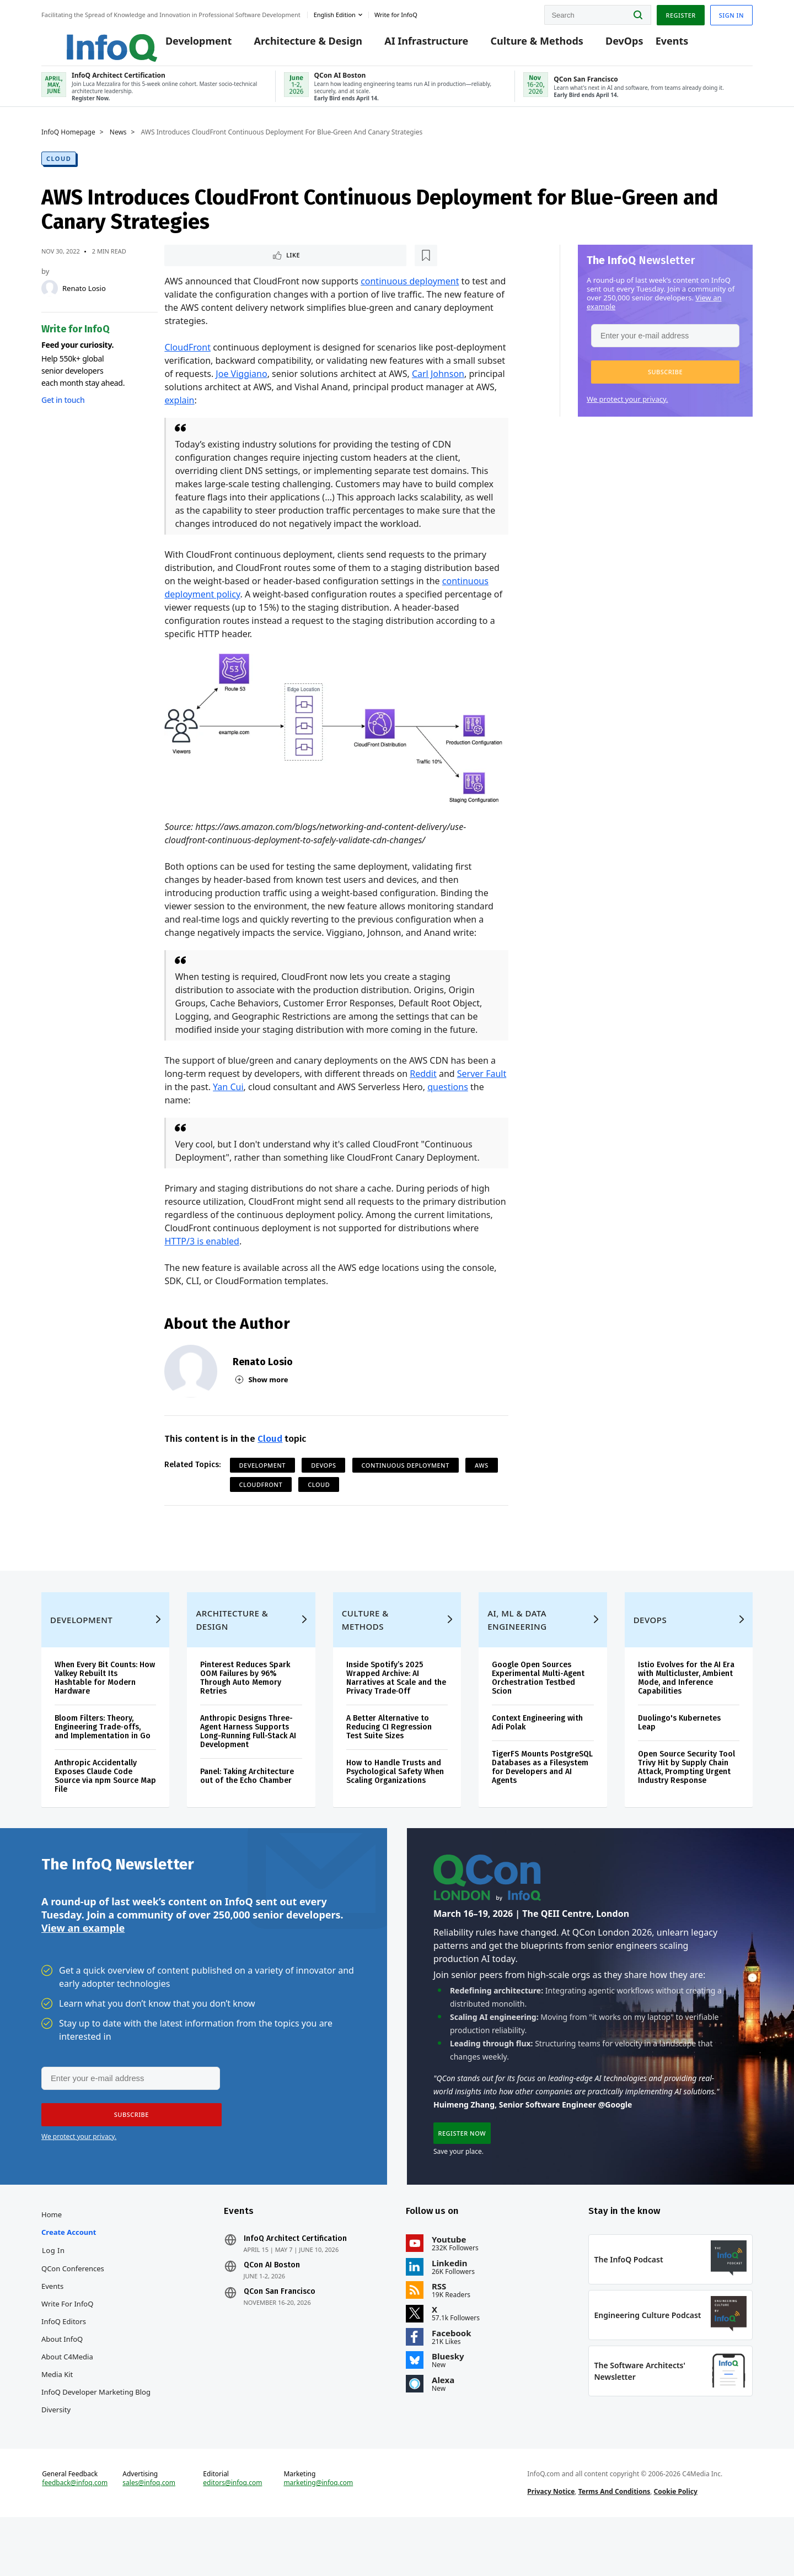 This screenshot has width=794, height=2576. I want to click on feedback@infoq.com, so click(75, 2536).